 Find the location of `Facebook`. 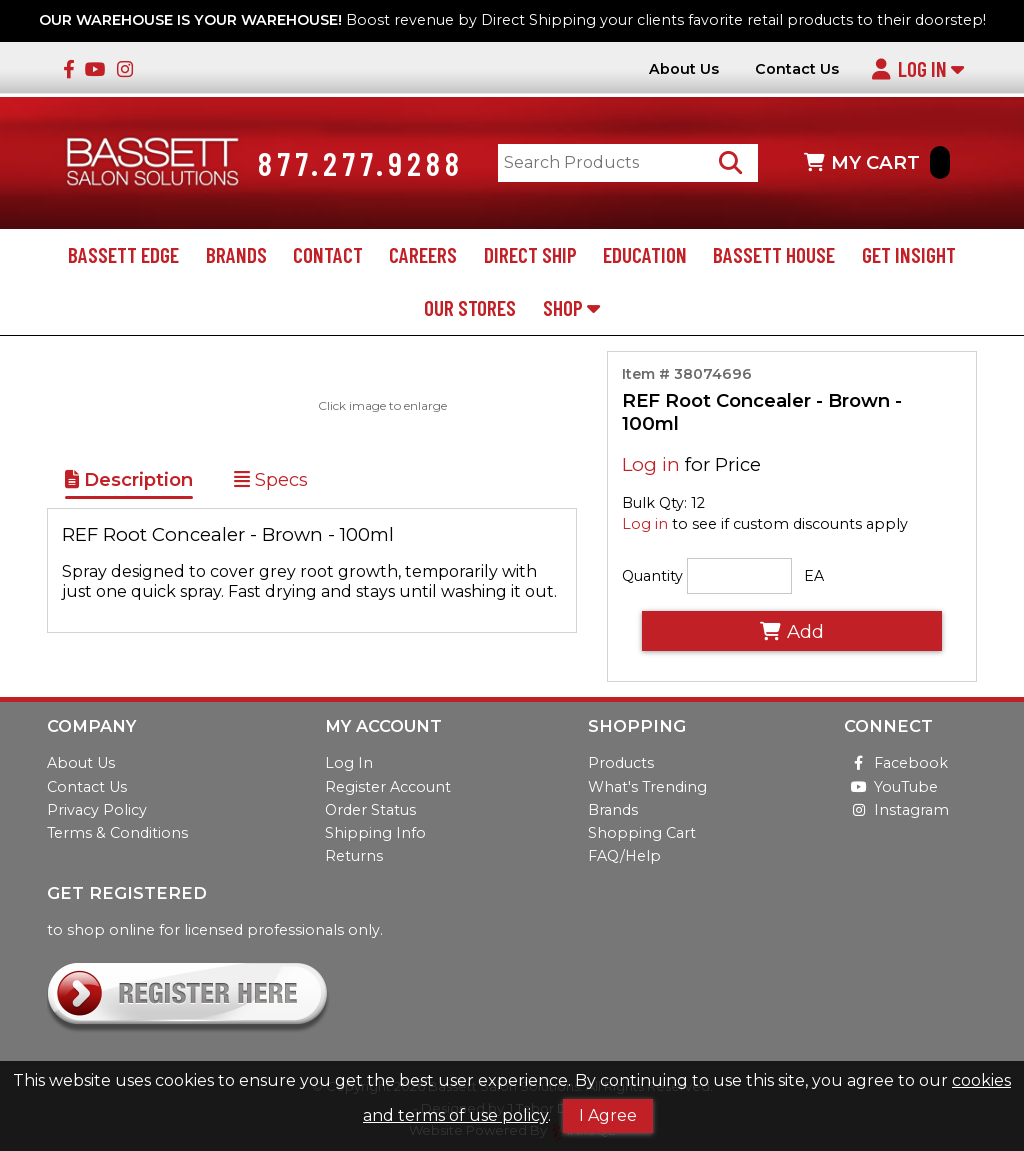

Facebook is located at coordinates (896, 764).